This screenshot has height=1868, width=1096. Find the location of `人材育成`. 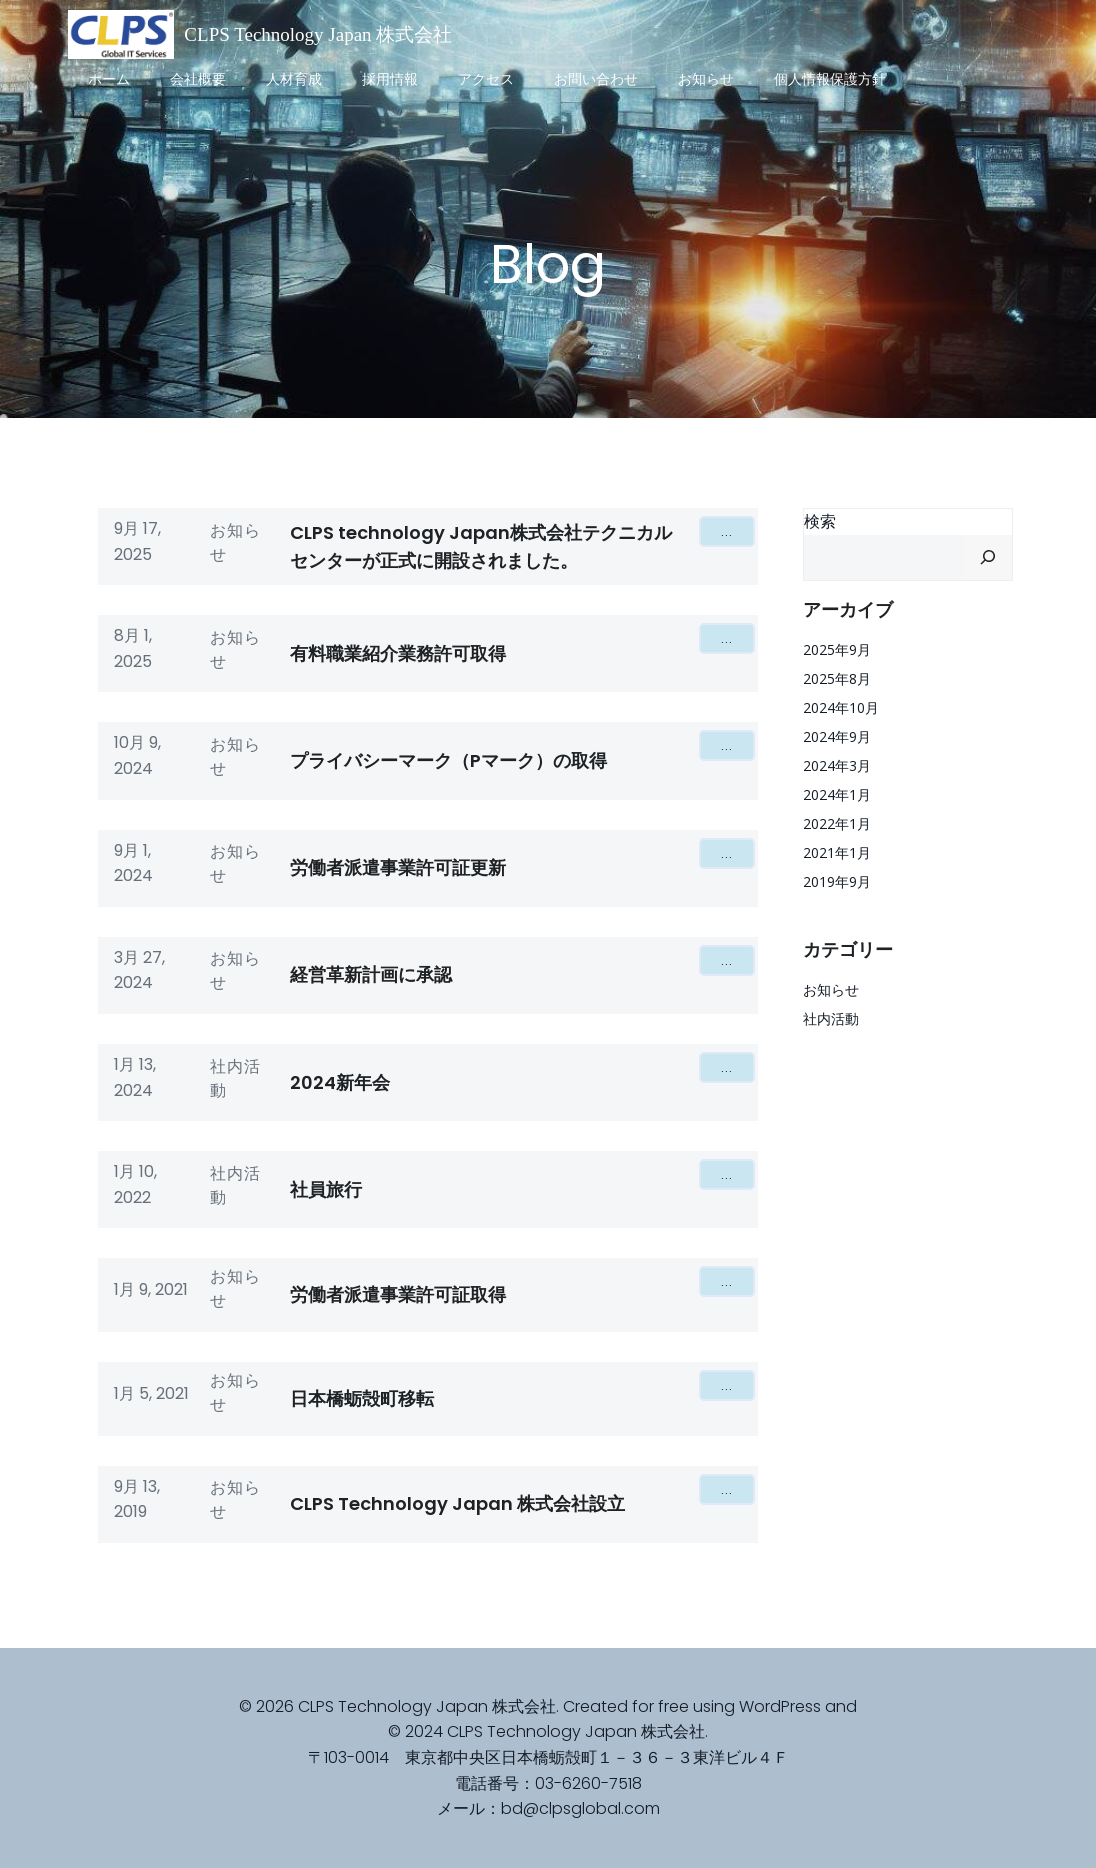

人材育成 is located at coordinates (294, 79).